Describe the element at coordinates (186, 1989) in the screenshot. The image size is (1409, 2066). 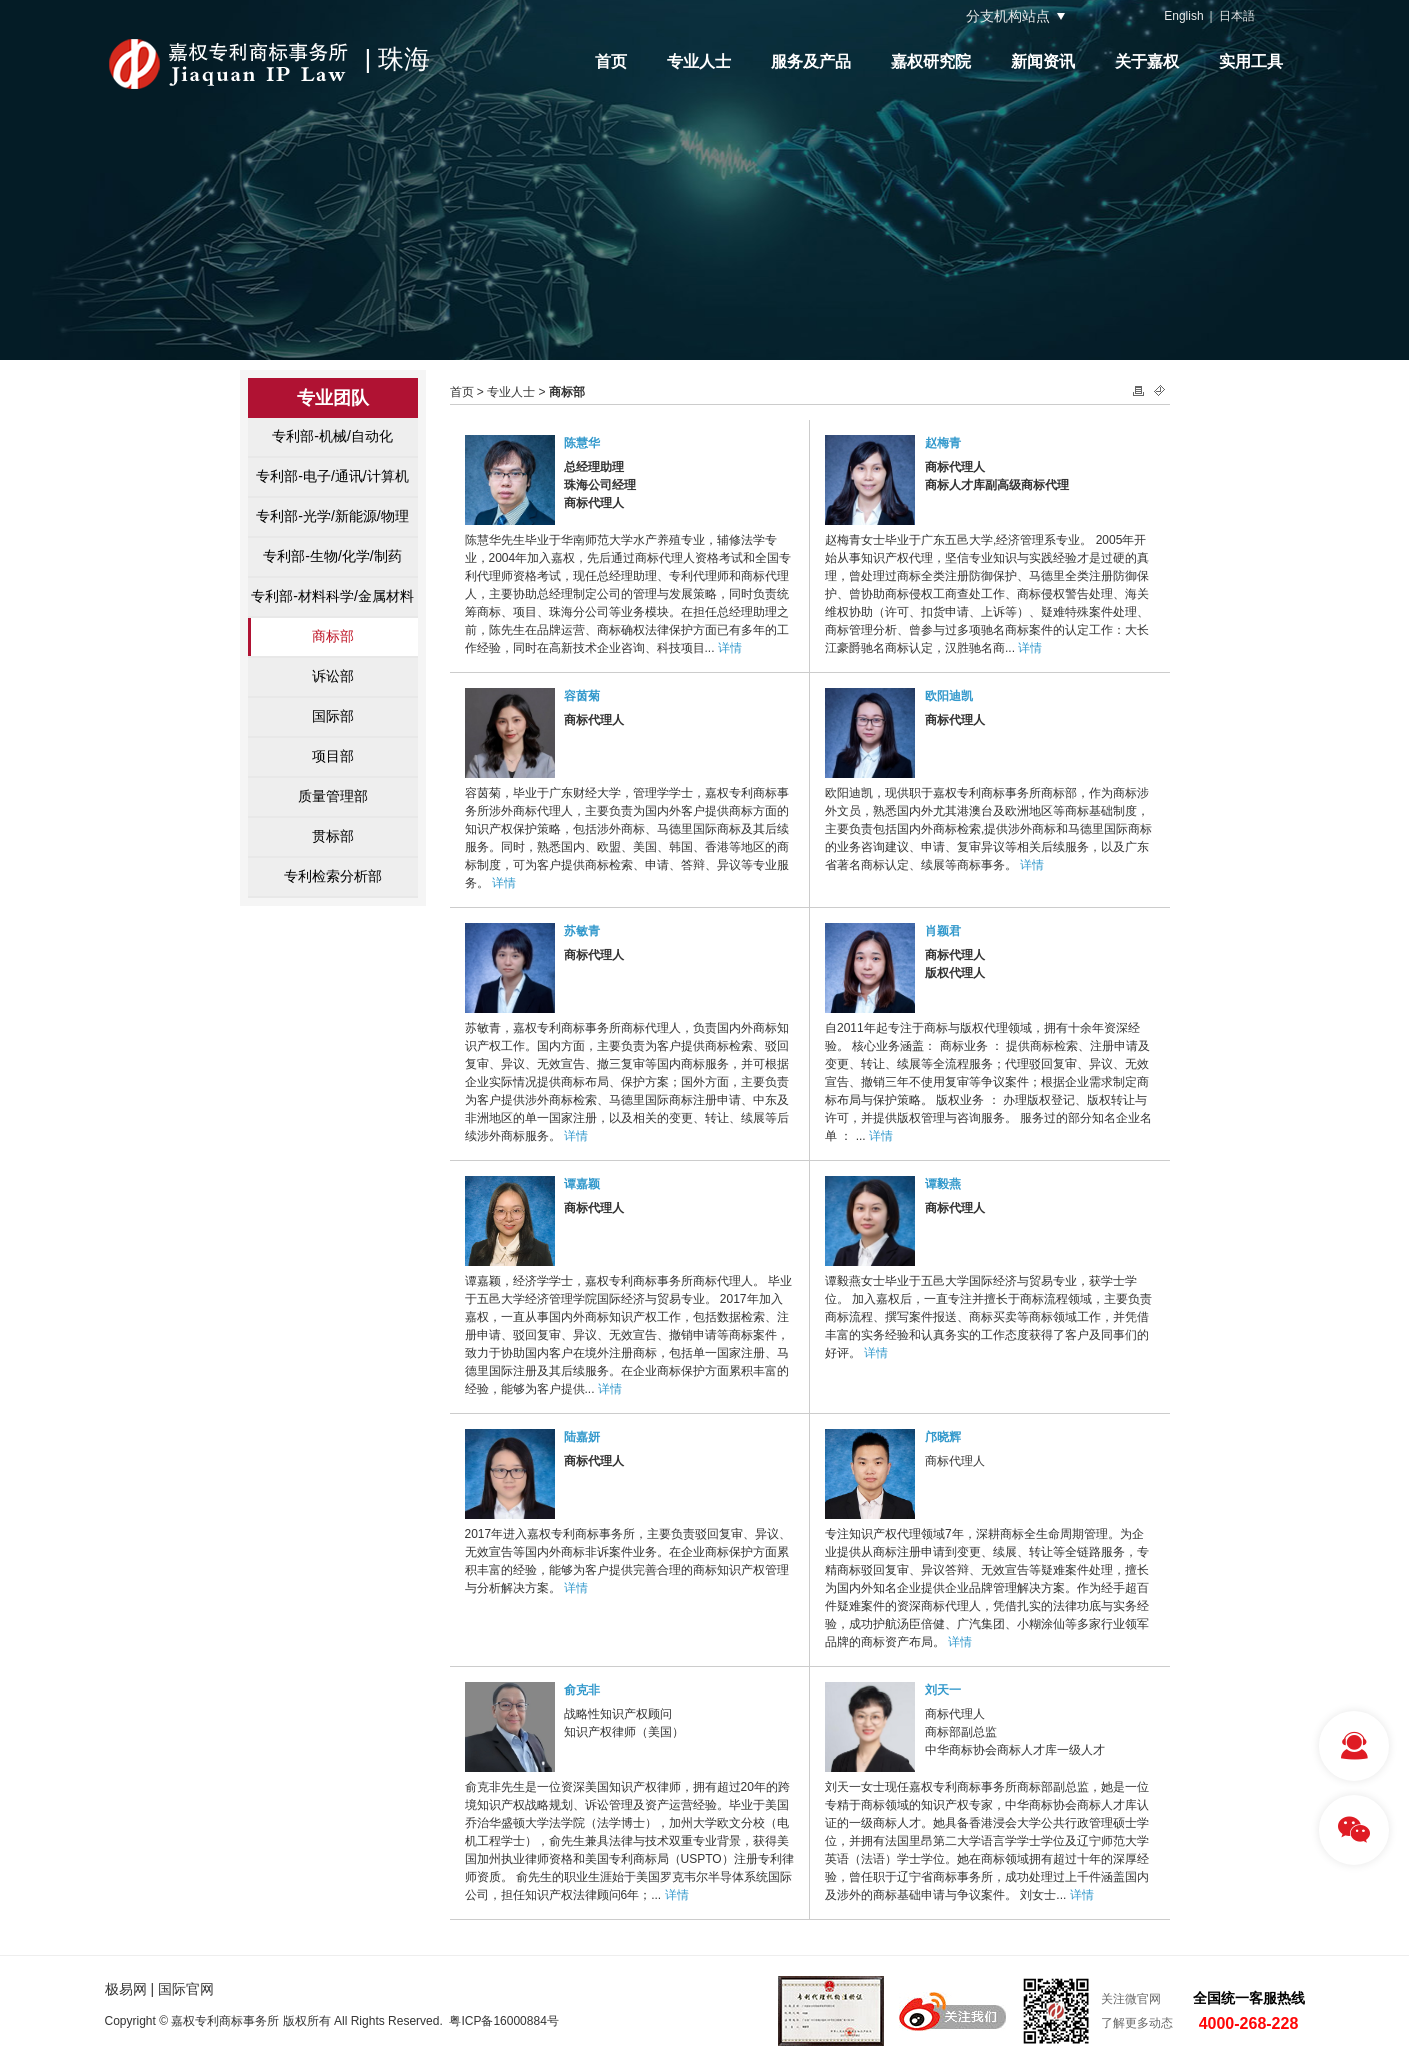
I see `国际官网` at that location.